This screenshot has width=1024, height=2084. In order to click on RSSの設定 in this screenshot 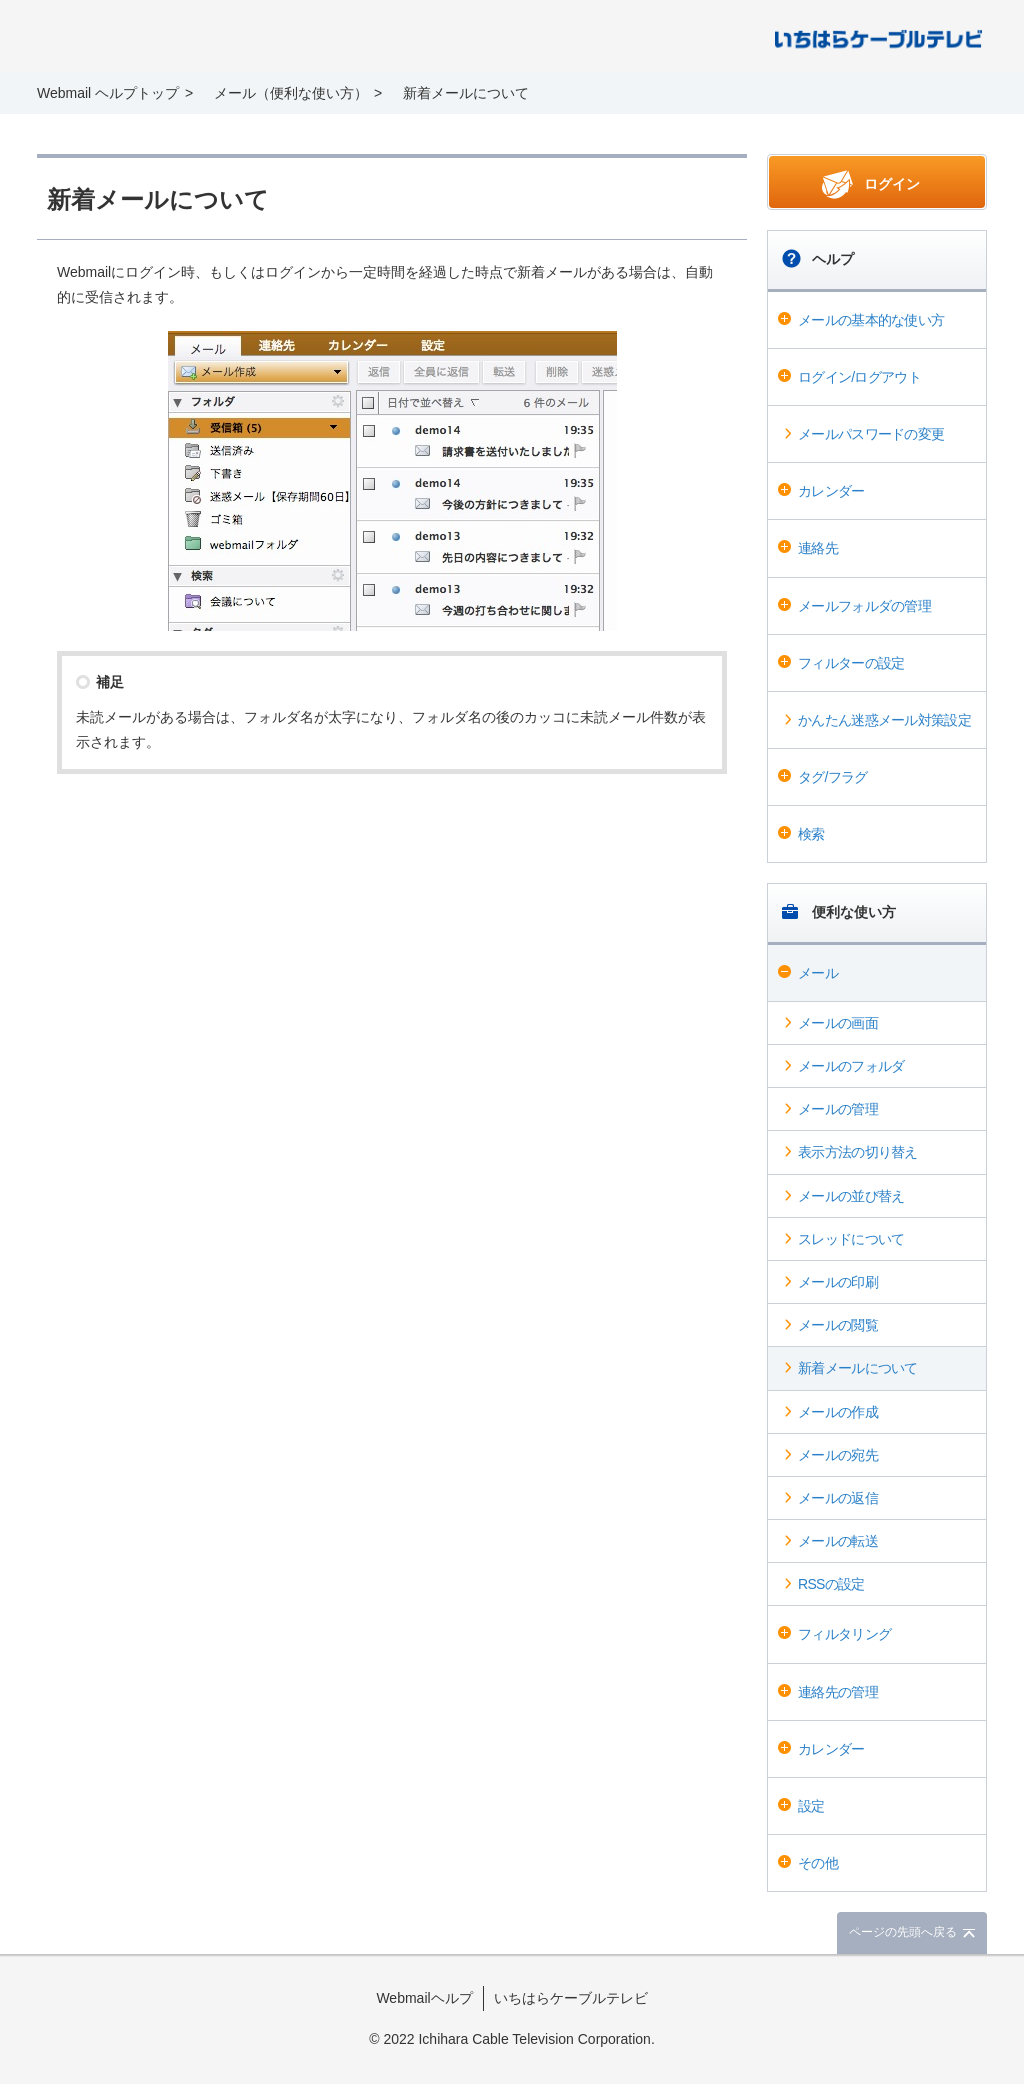, I will do `click(831, 1584)`.